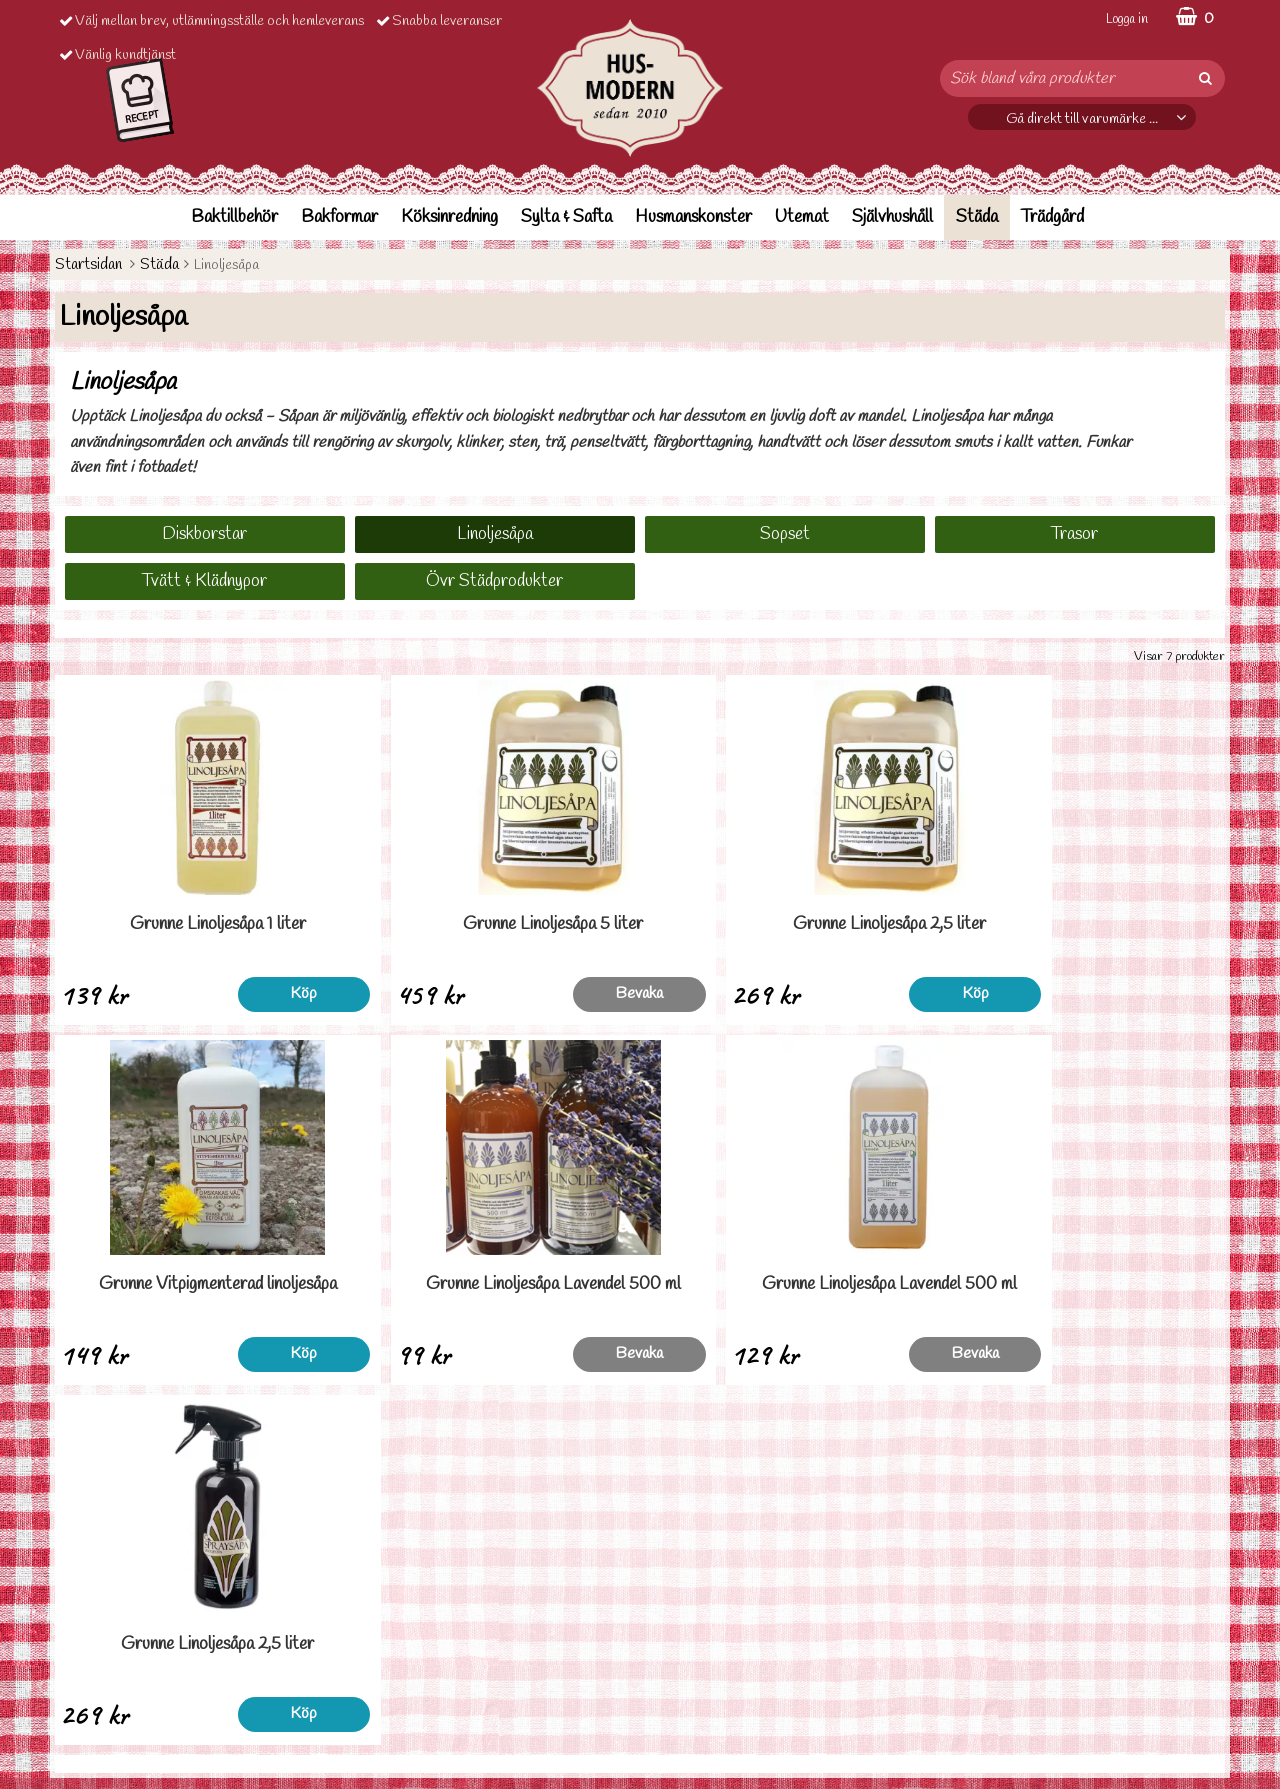 The width and height of the screenshot is (1280, 1789). What do you see at coordinates (567, 993) in the screenshot?
I see `Bevaka` at bounding box center [567, 993].